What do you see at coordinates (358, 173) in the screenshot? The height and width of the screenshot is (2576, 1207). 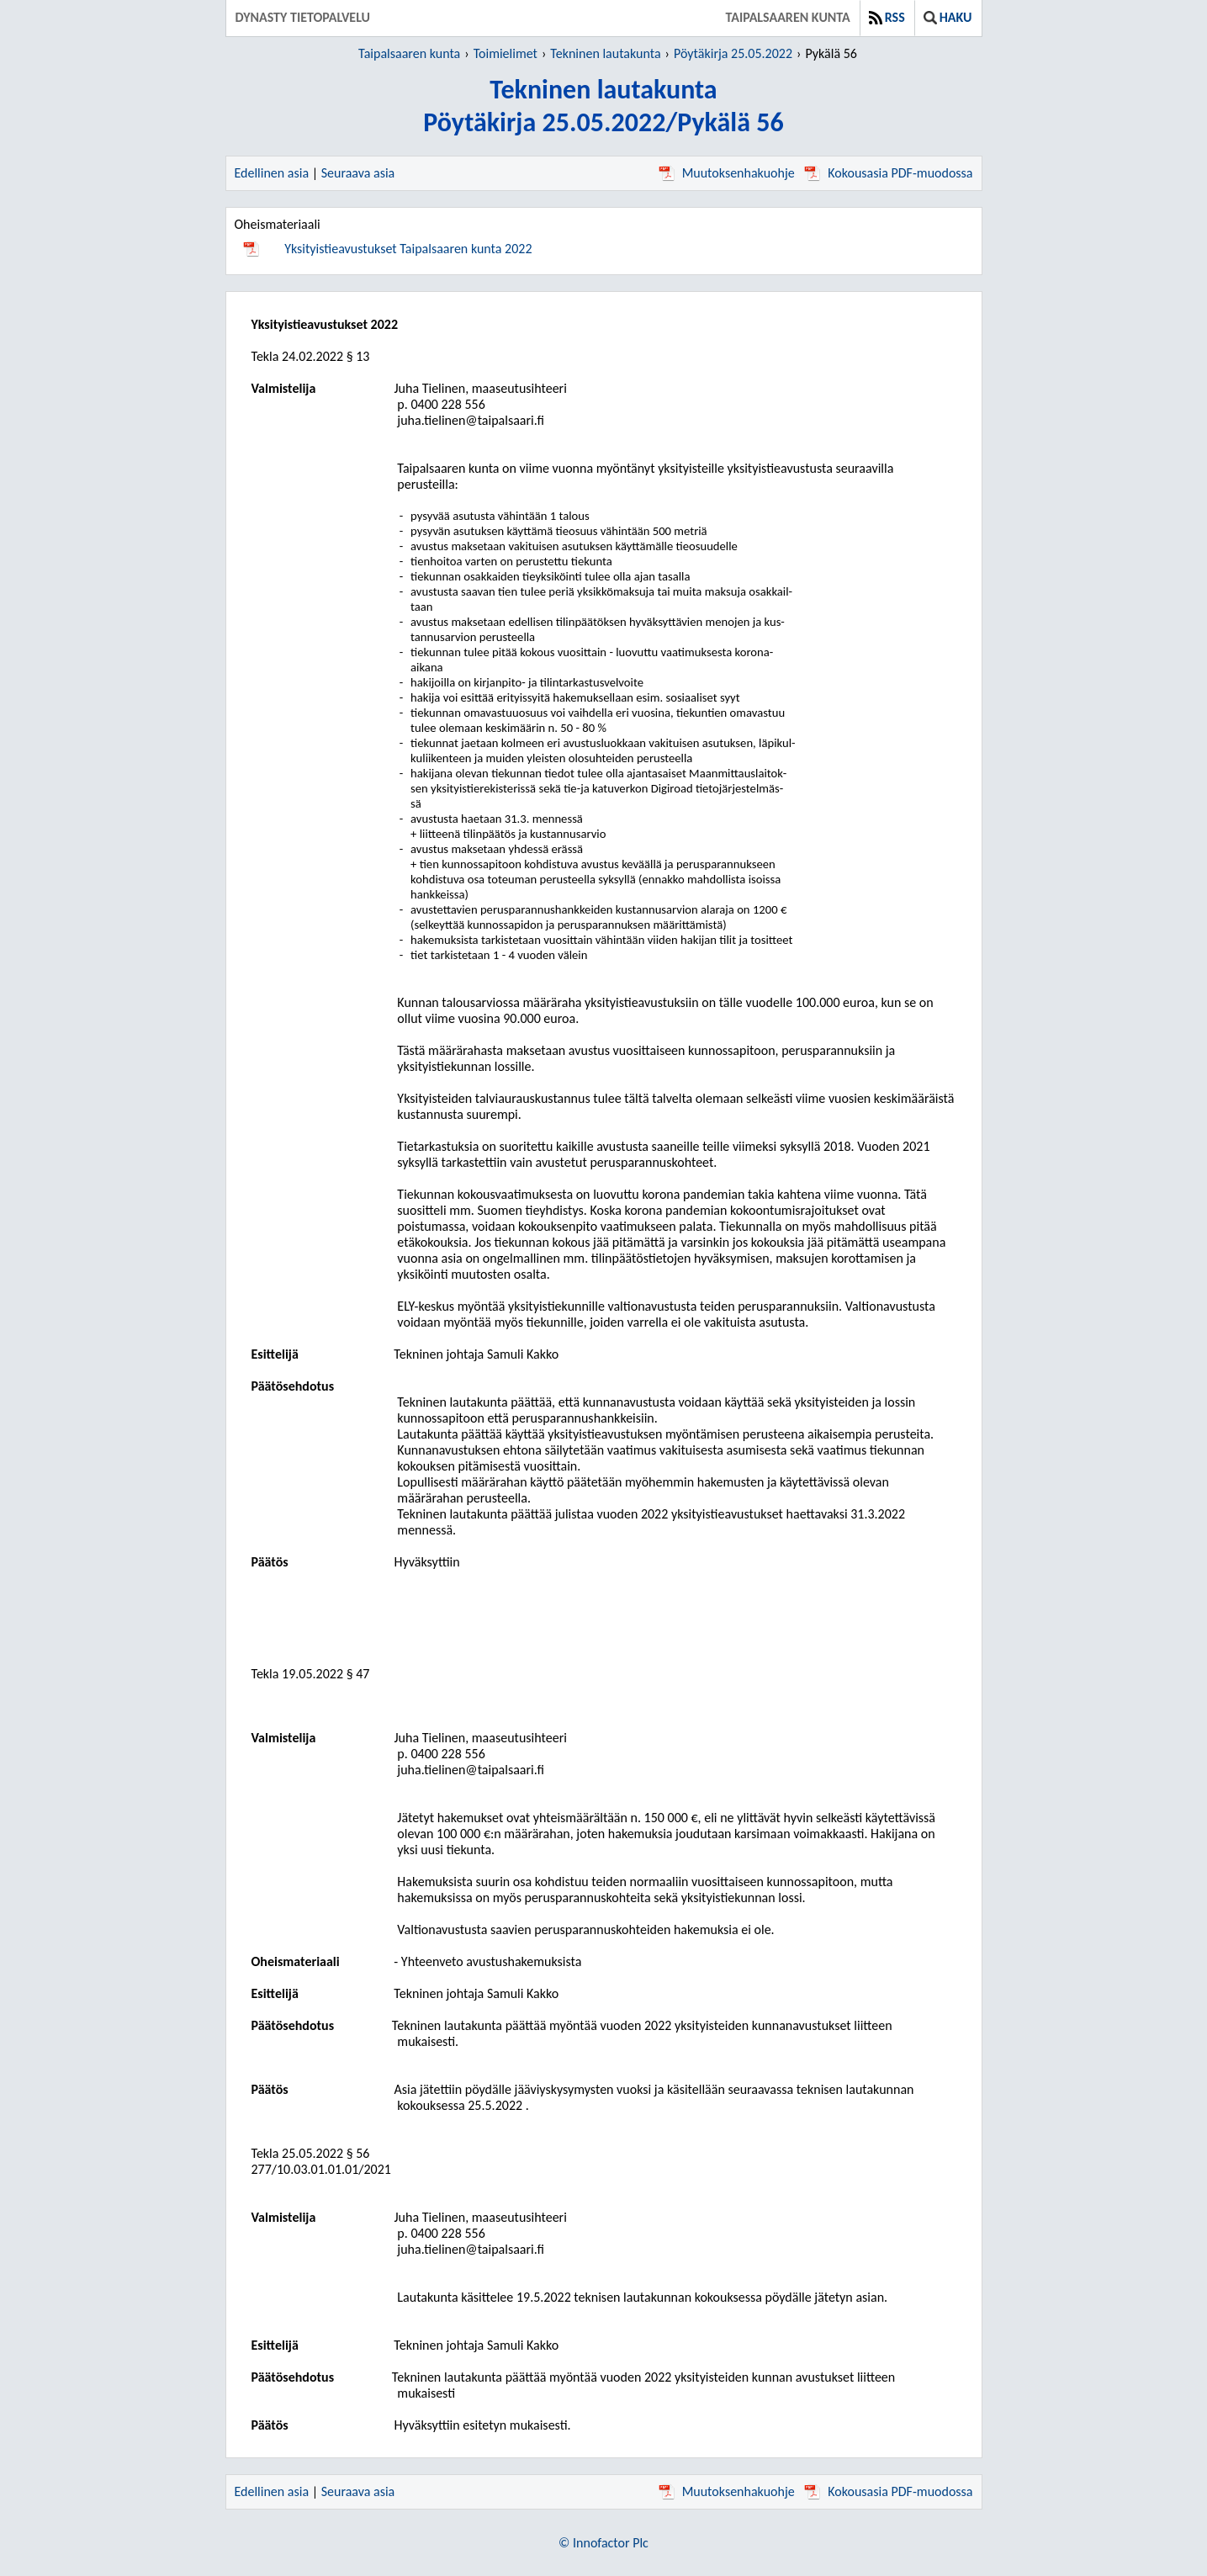 I see `Seuraava asia` at bounding box center [358, 173].